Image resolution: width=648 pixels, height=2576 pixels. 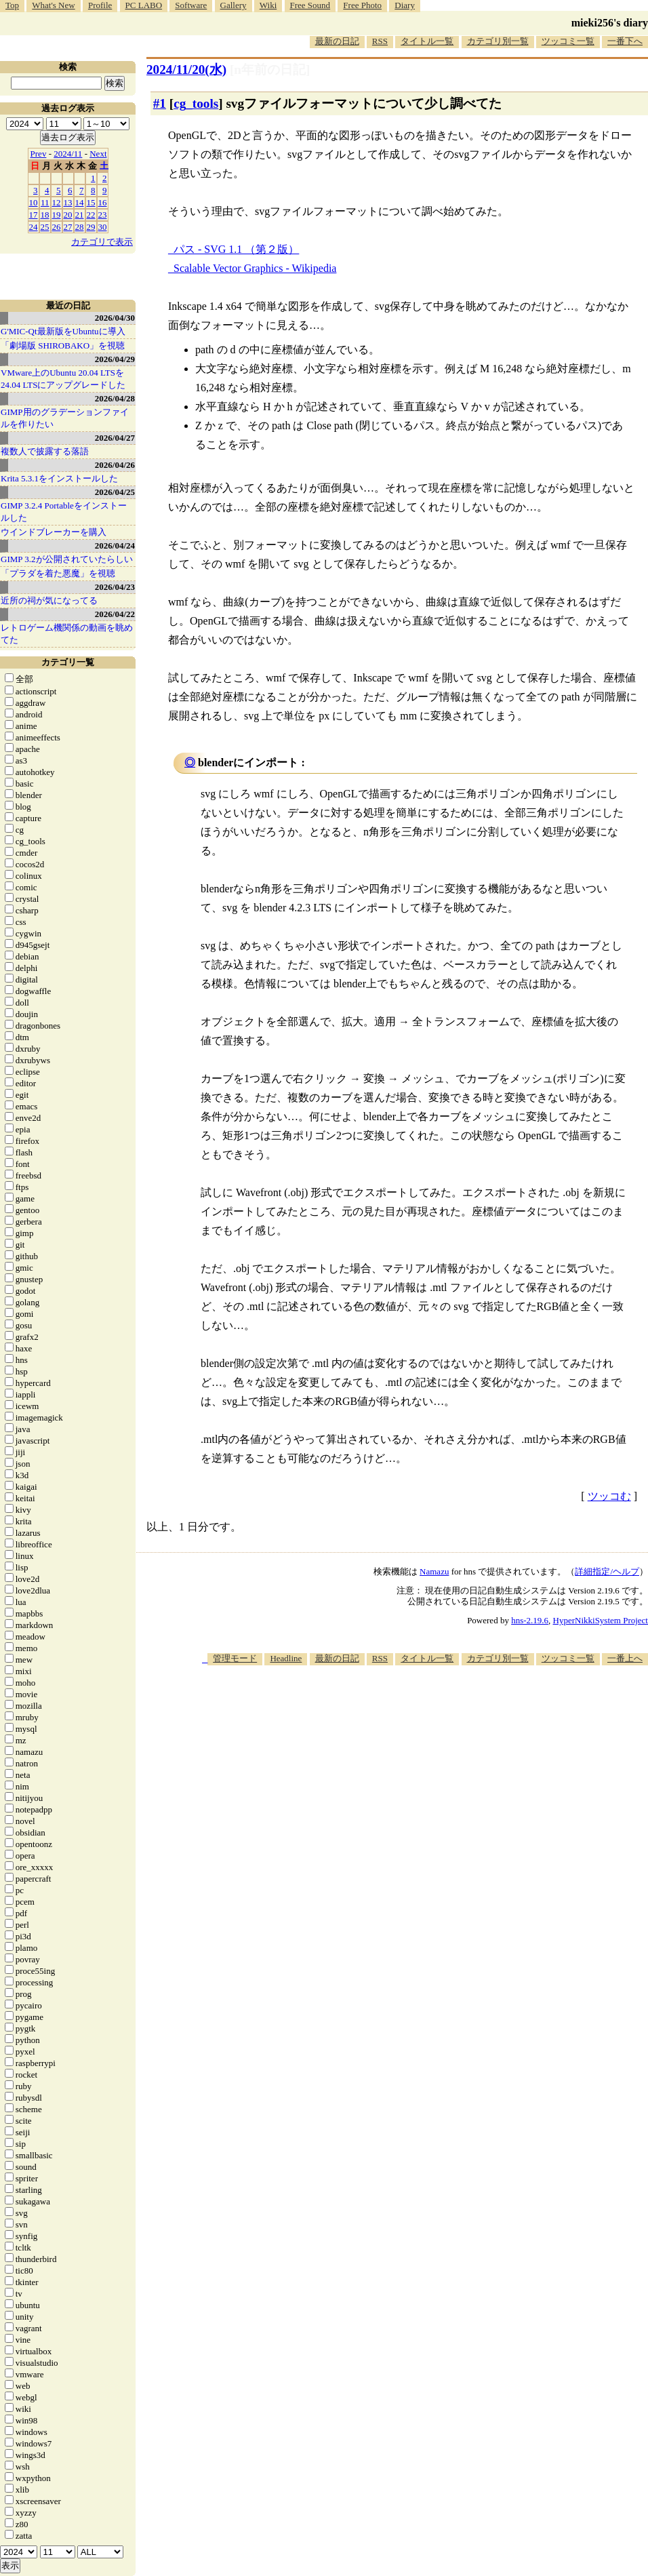 I want to click on mieki256's diary, so click(x=609, y=22).